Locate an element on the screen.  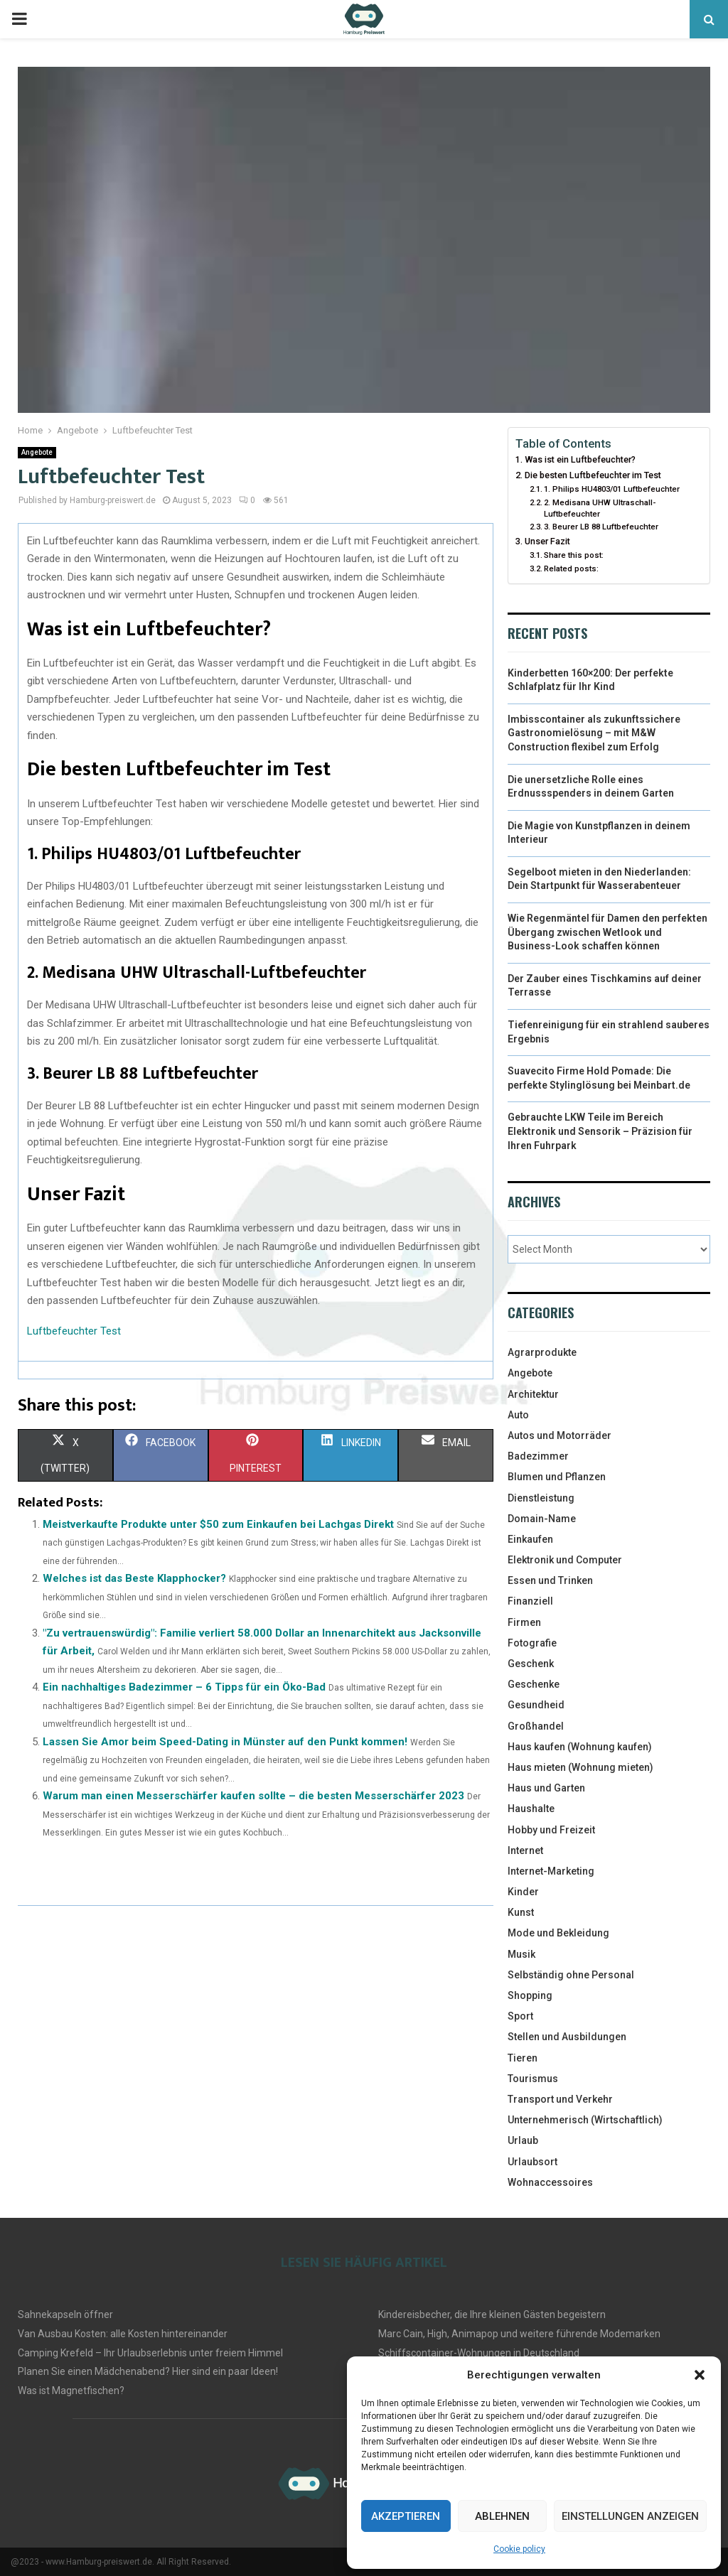
Ein nachhaltiges Badezimmer – 6 Tipps für ein Öko-Bad is located at coordinates (184, 1687).